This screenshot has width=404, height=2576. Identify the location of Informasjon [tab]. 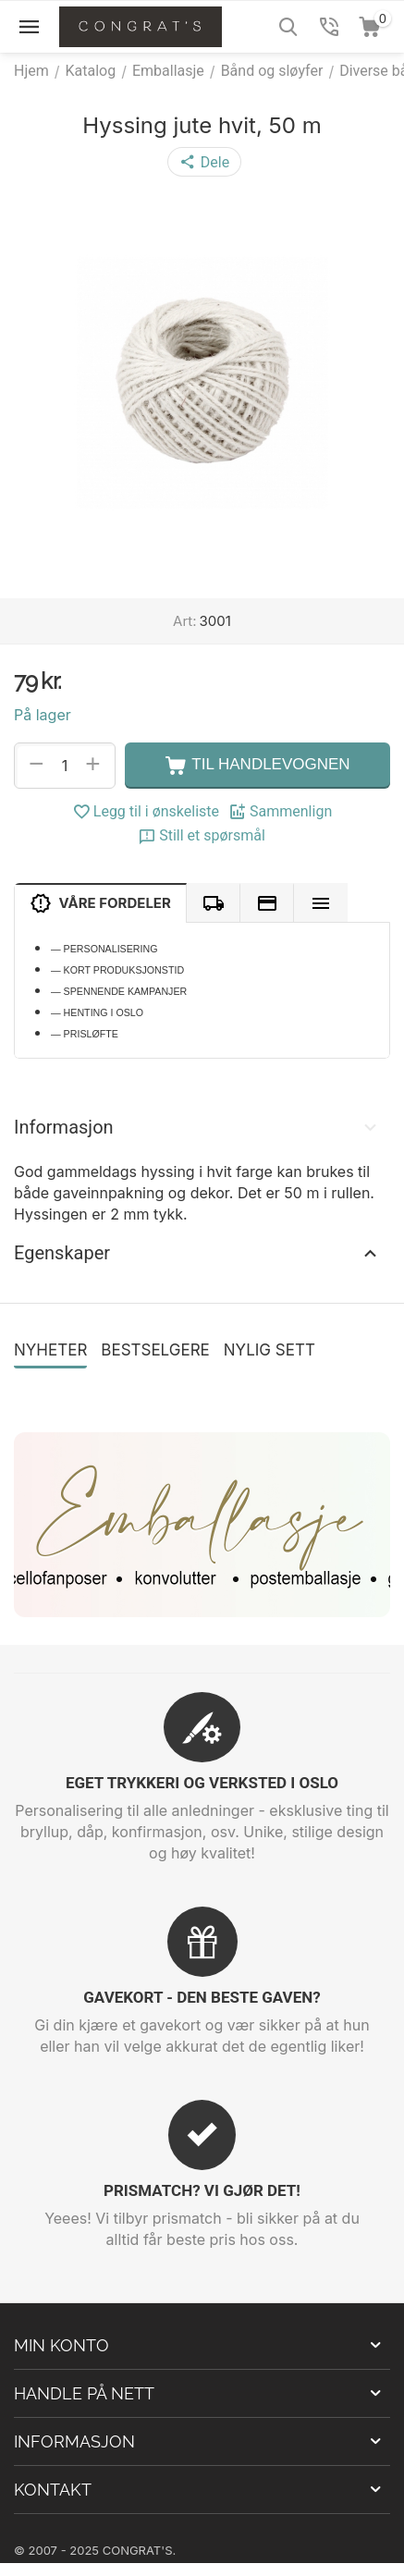
(197, 1127).